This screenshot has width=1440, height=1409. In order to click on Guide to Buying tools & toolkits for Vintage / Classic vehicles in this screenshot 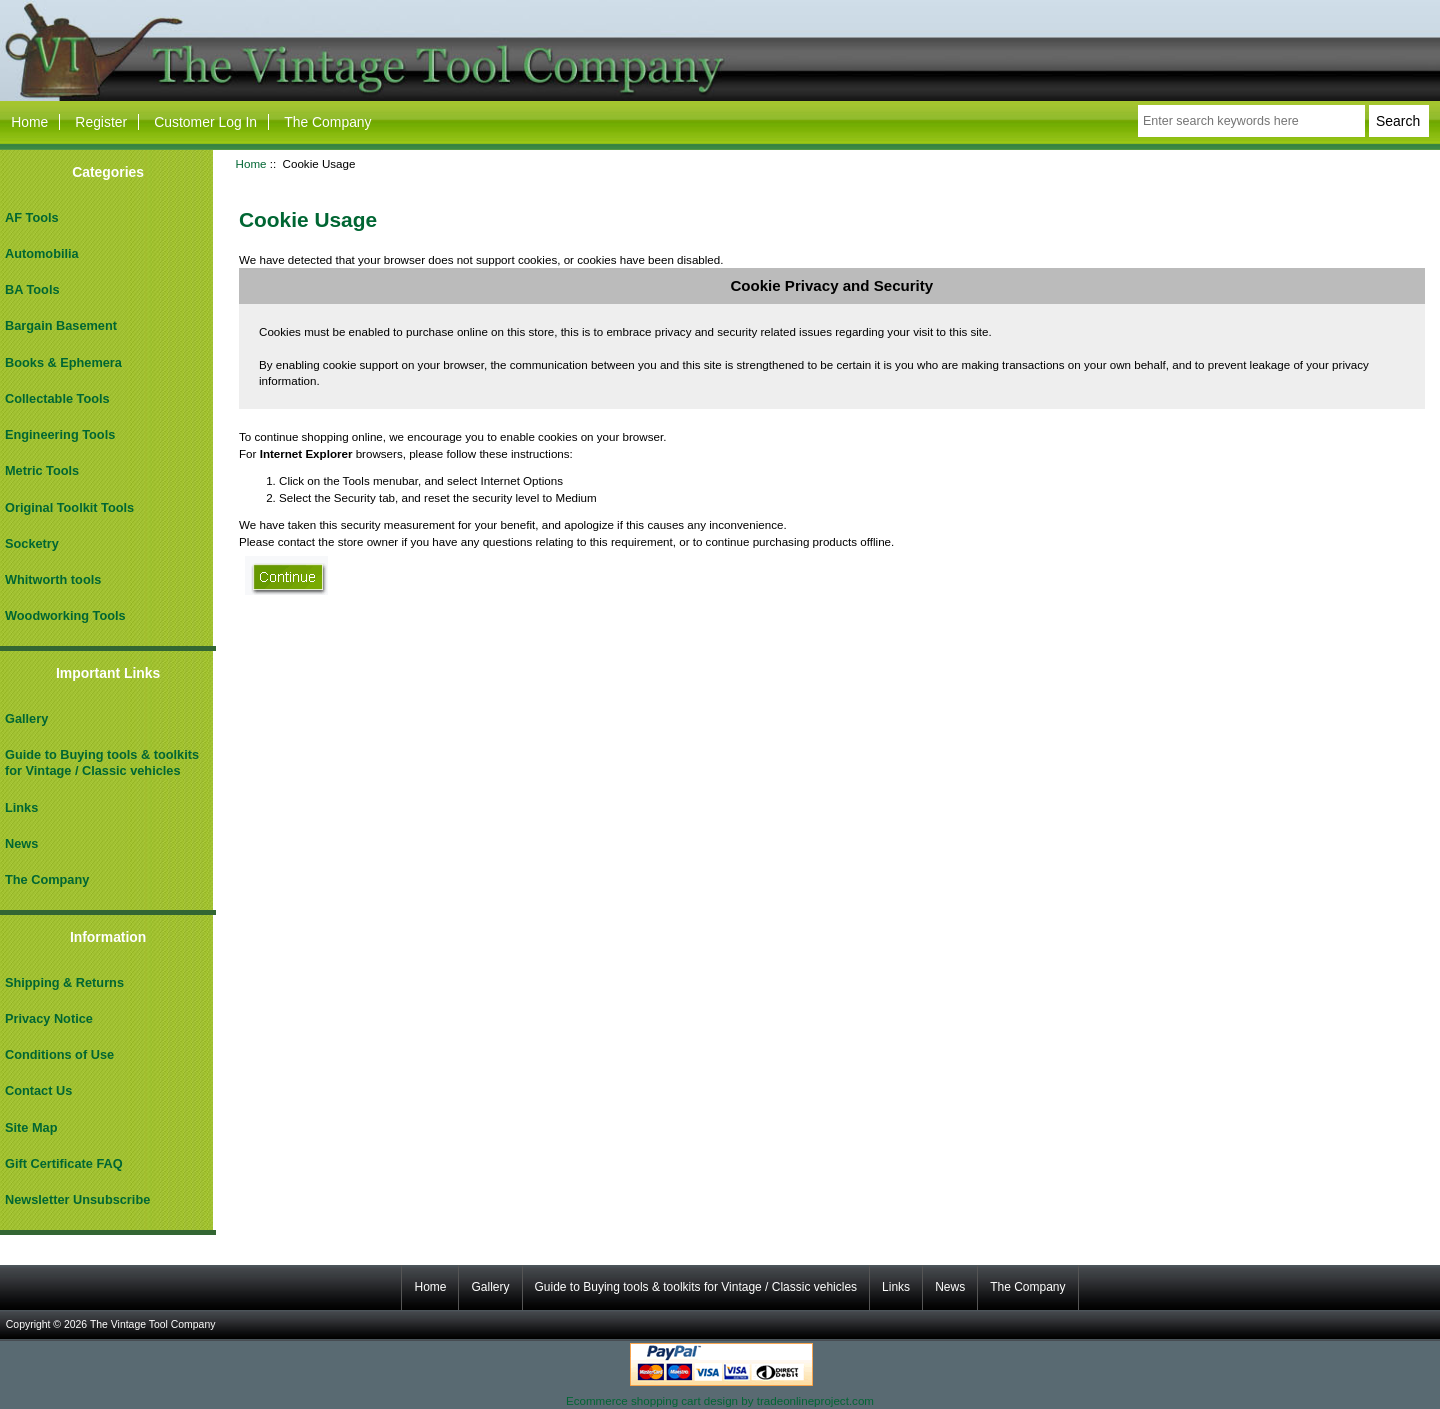, I will do `click(102, 762)`.